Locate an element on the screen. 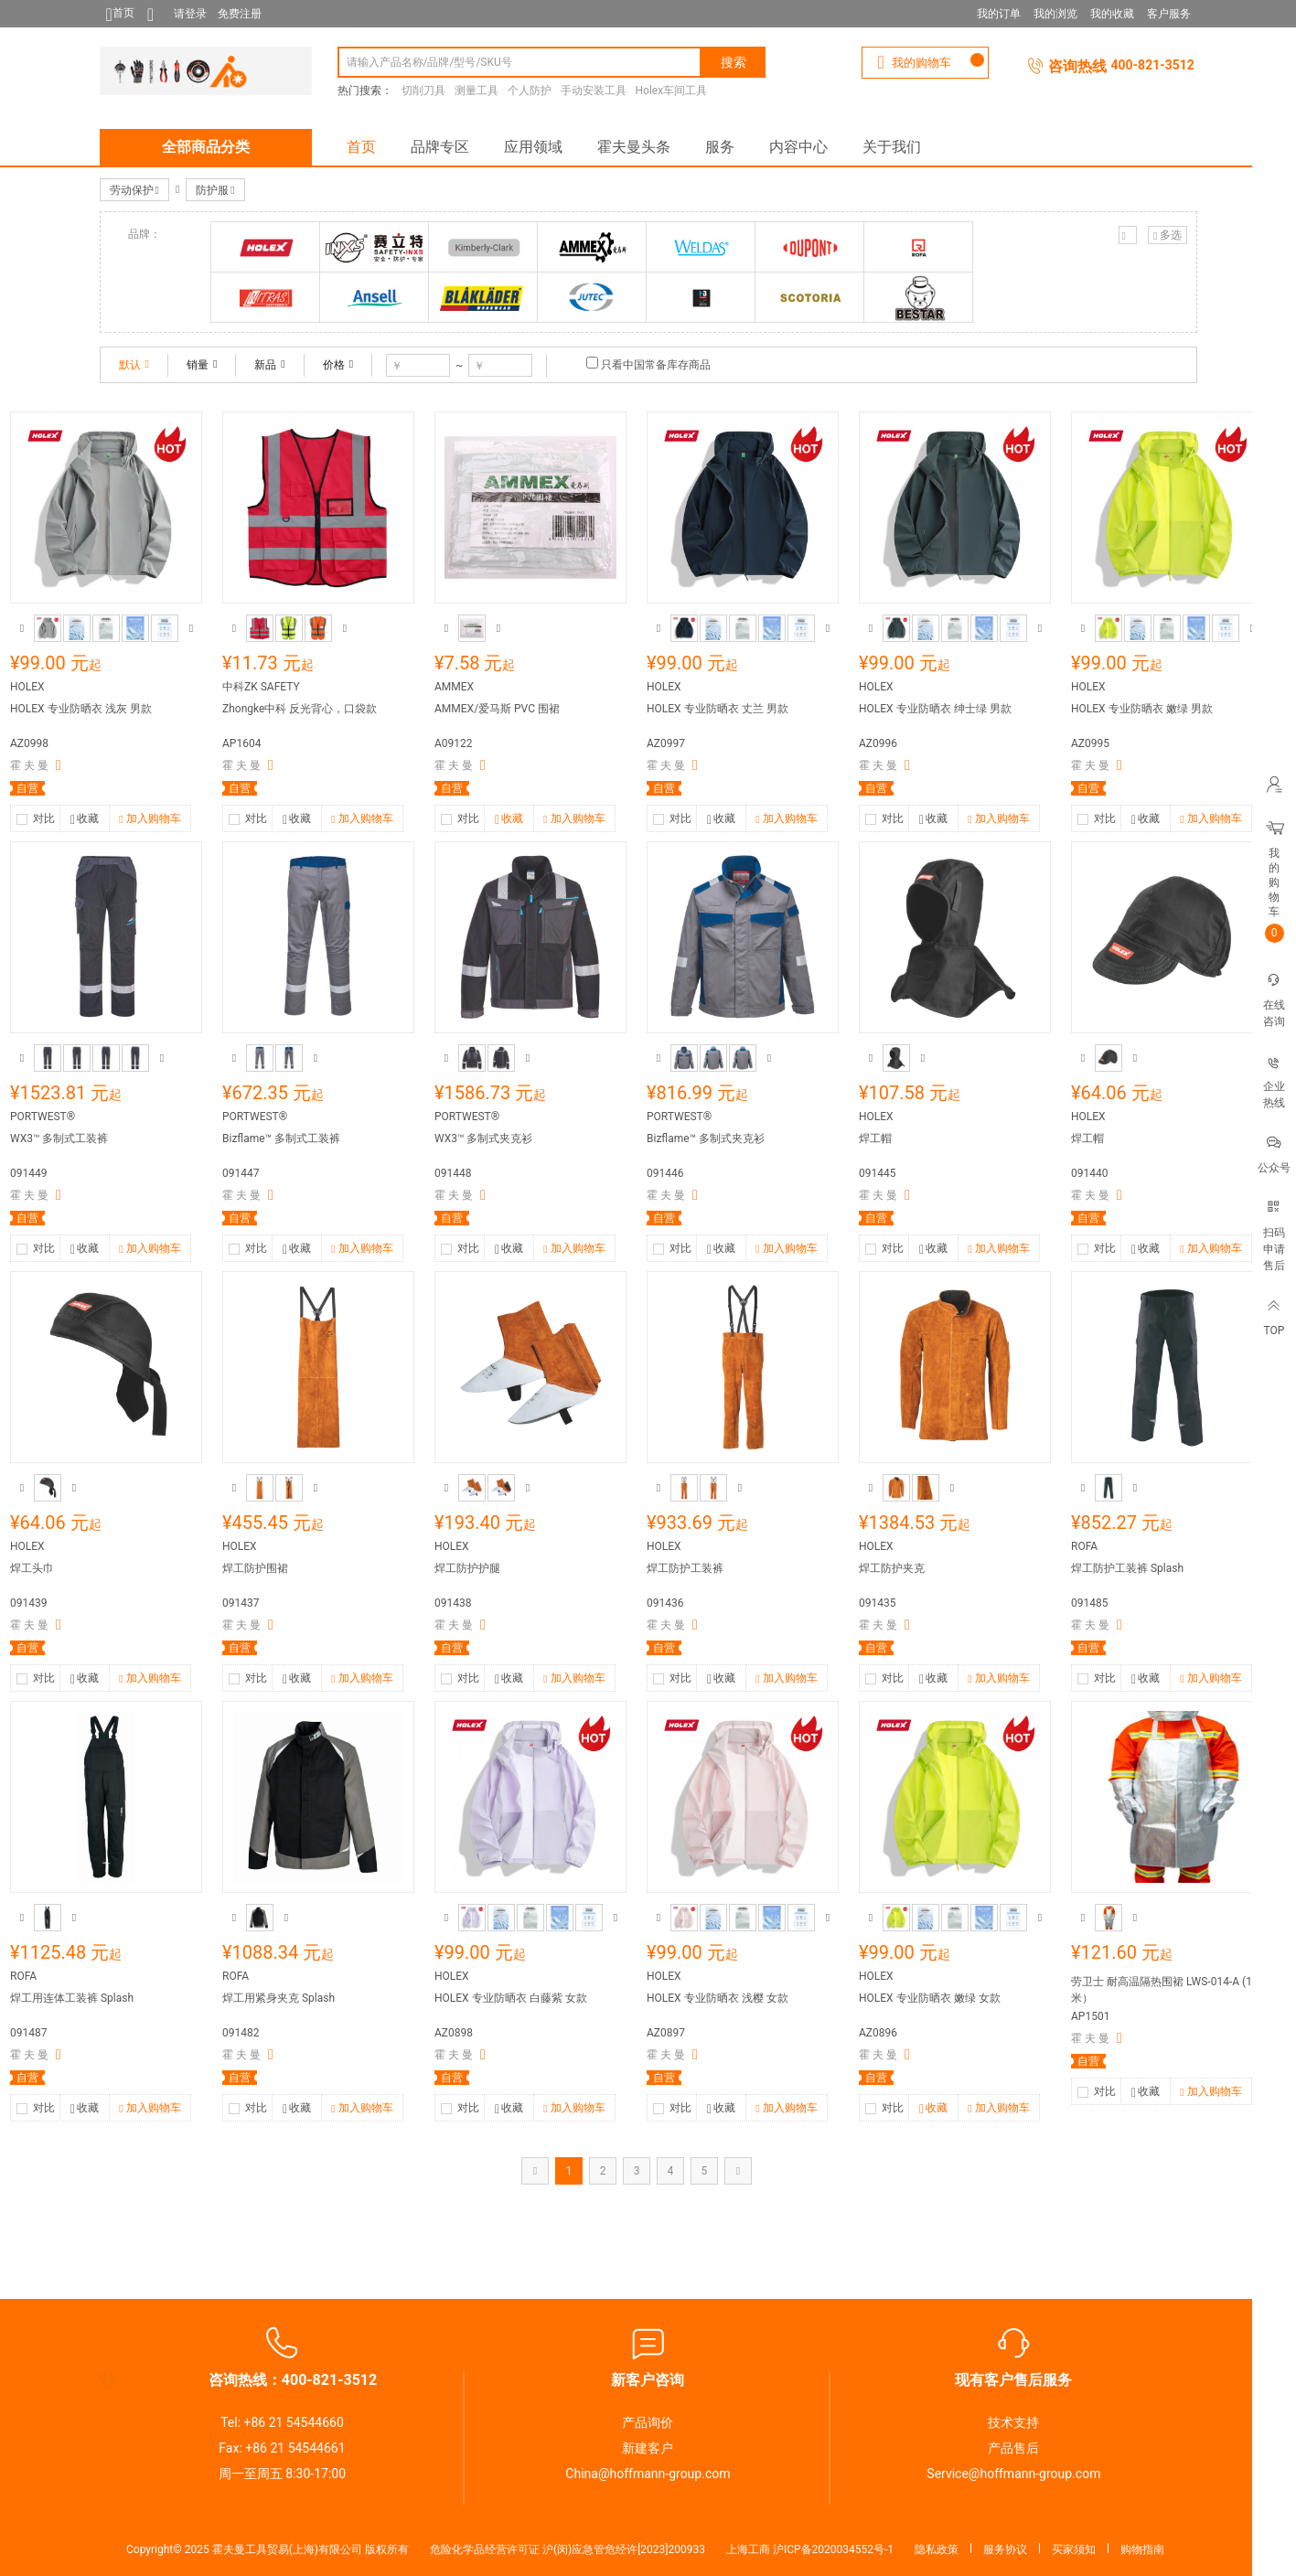  客户服务 is located at coordinates (1169, 13).